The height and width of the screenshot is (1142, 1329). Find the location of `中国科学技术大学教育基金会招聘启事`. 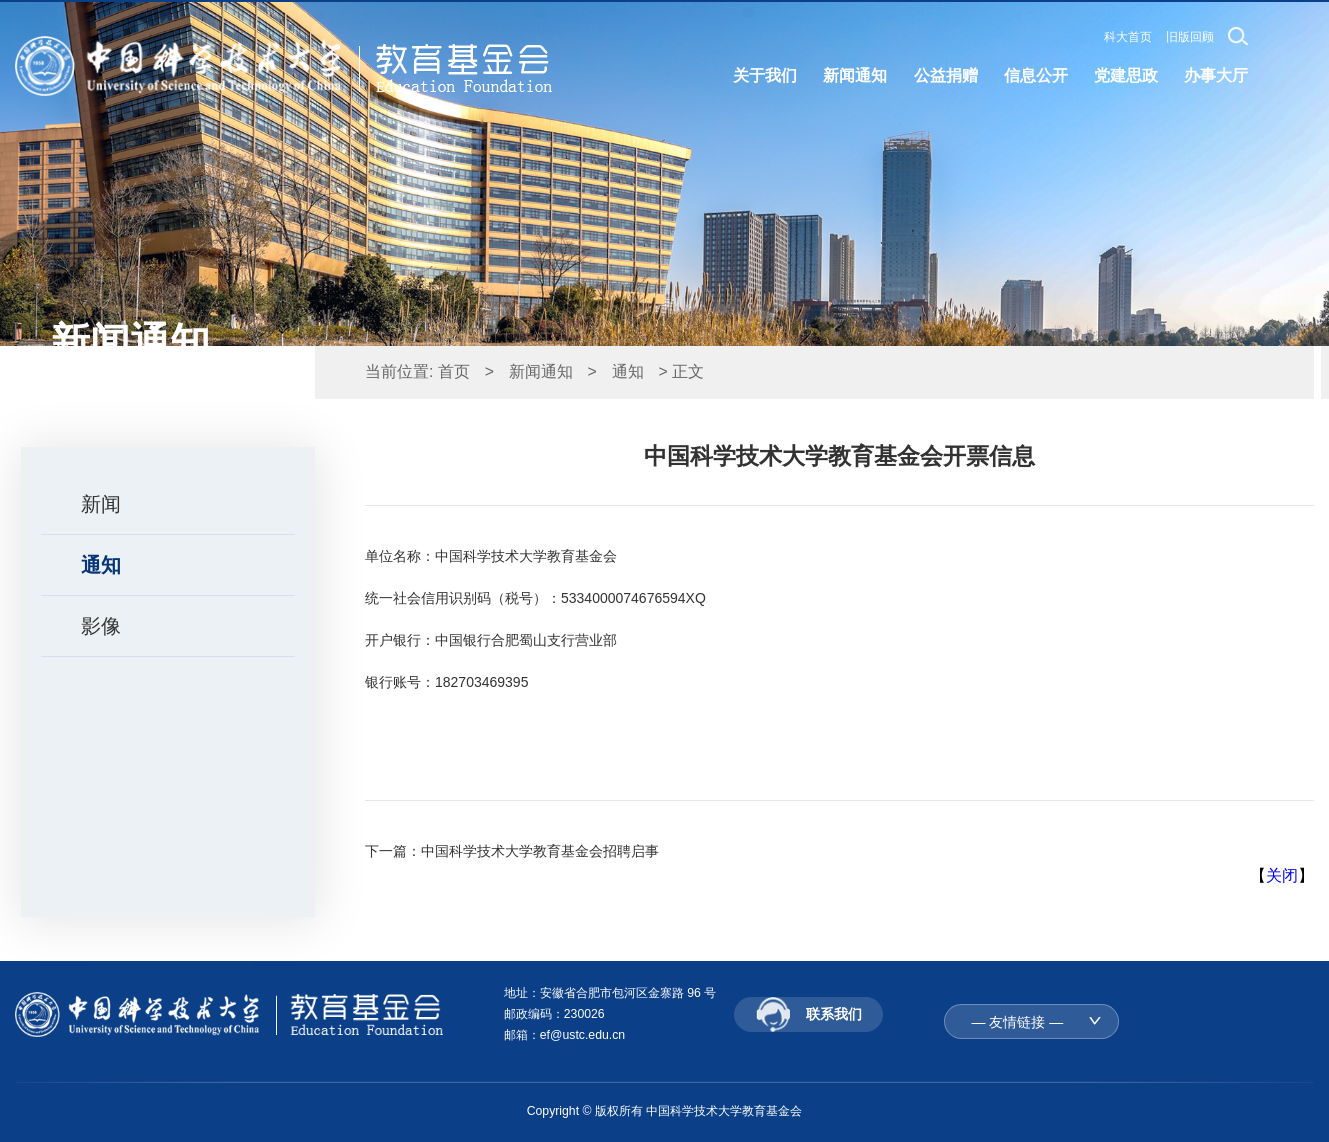

中国科学技术大学教育基金会招聘启事 is located at coordinates (540, 851).